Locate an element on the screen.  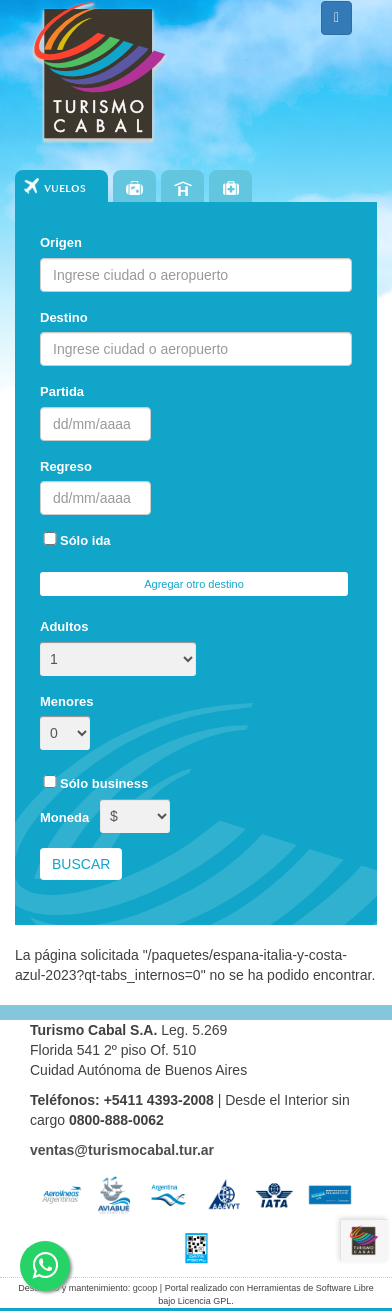
Adultos is located at coordinates (64, 626).